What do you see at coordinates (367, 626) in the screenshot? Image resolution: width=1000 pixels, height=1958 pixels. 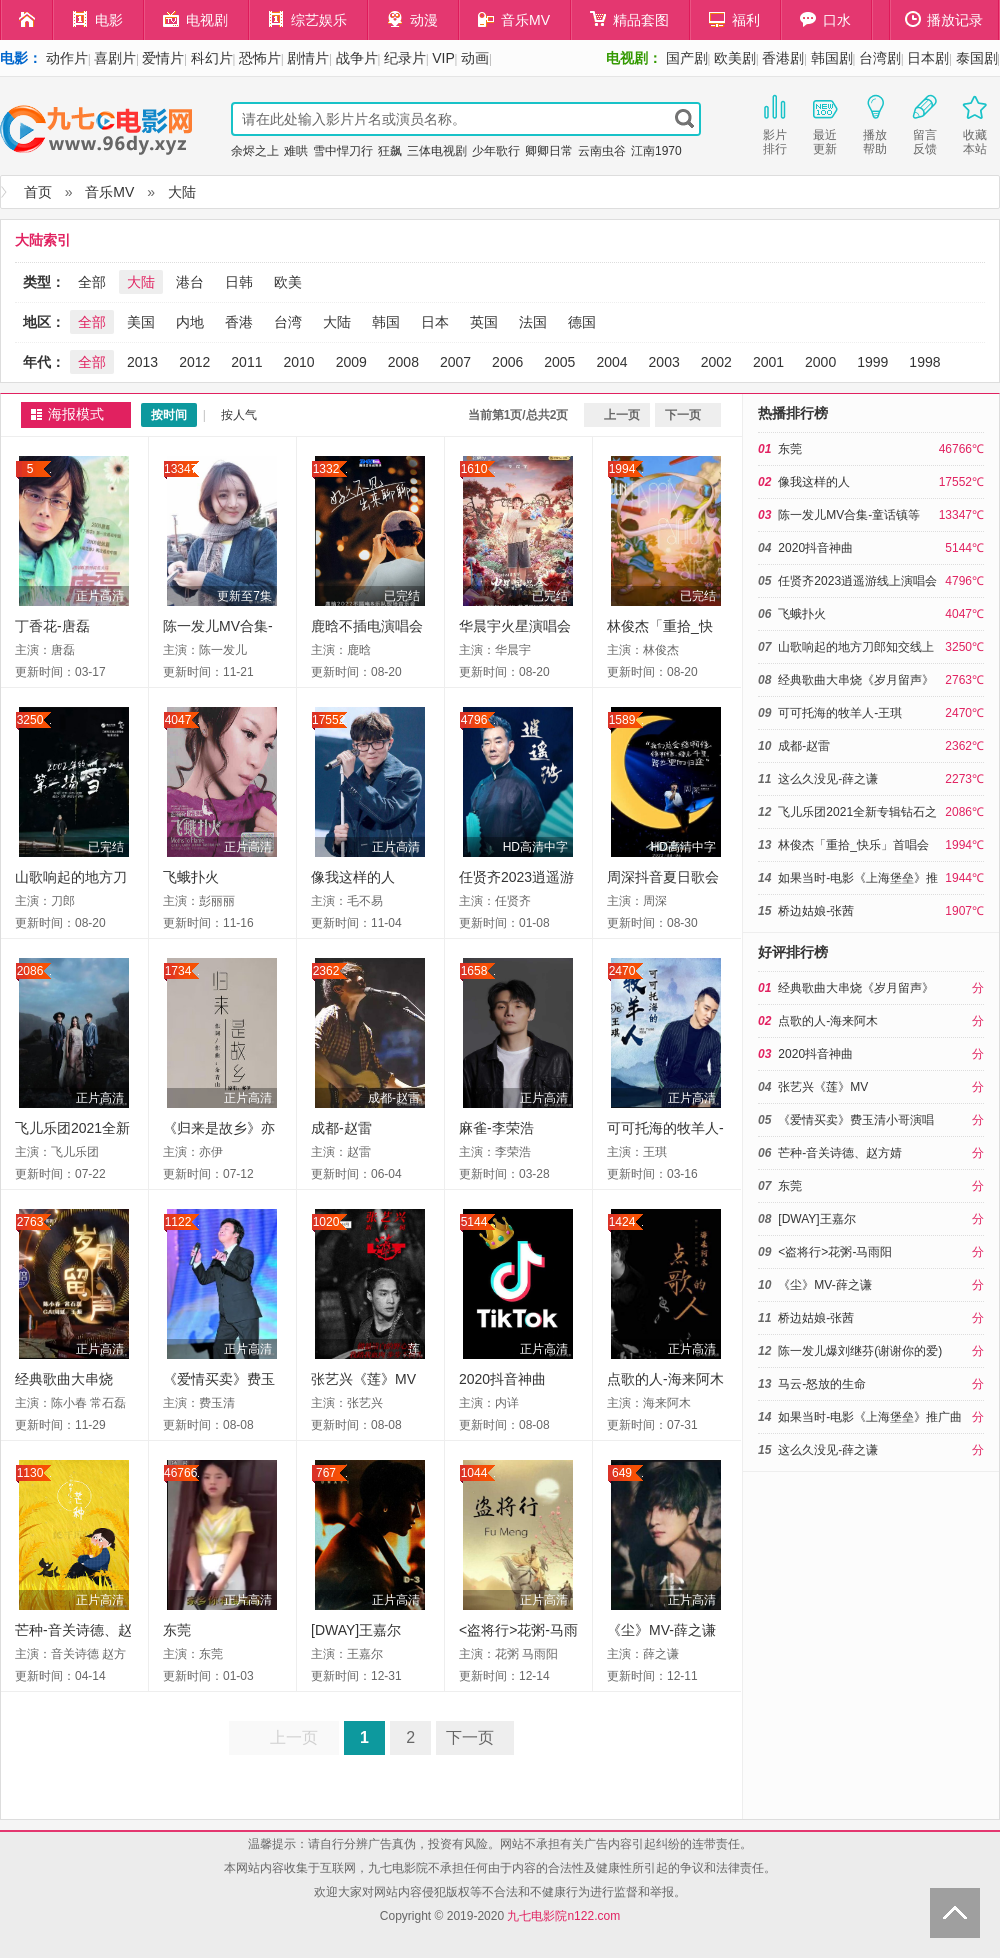 I see `鹿晗不插电演唱会` at bounding box center [367, 626].